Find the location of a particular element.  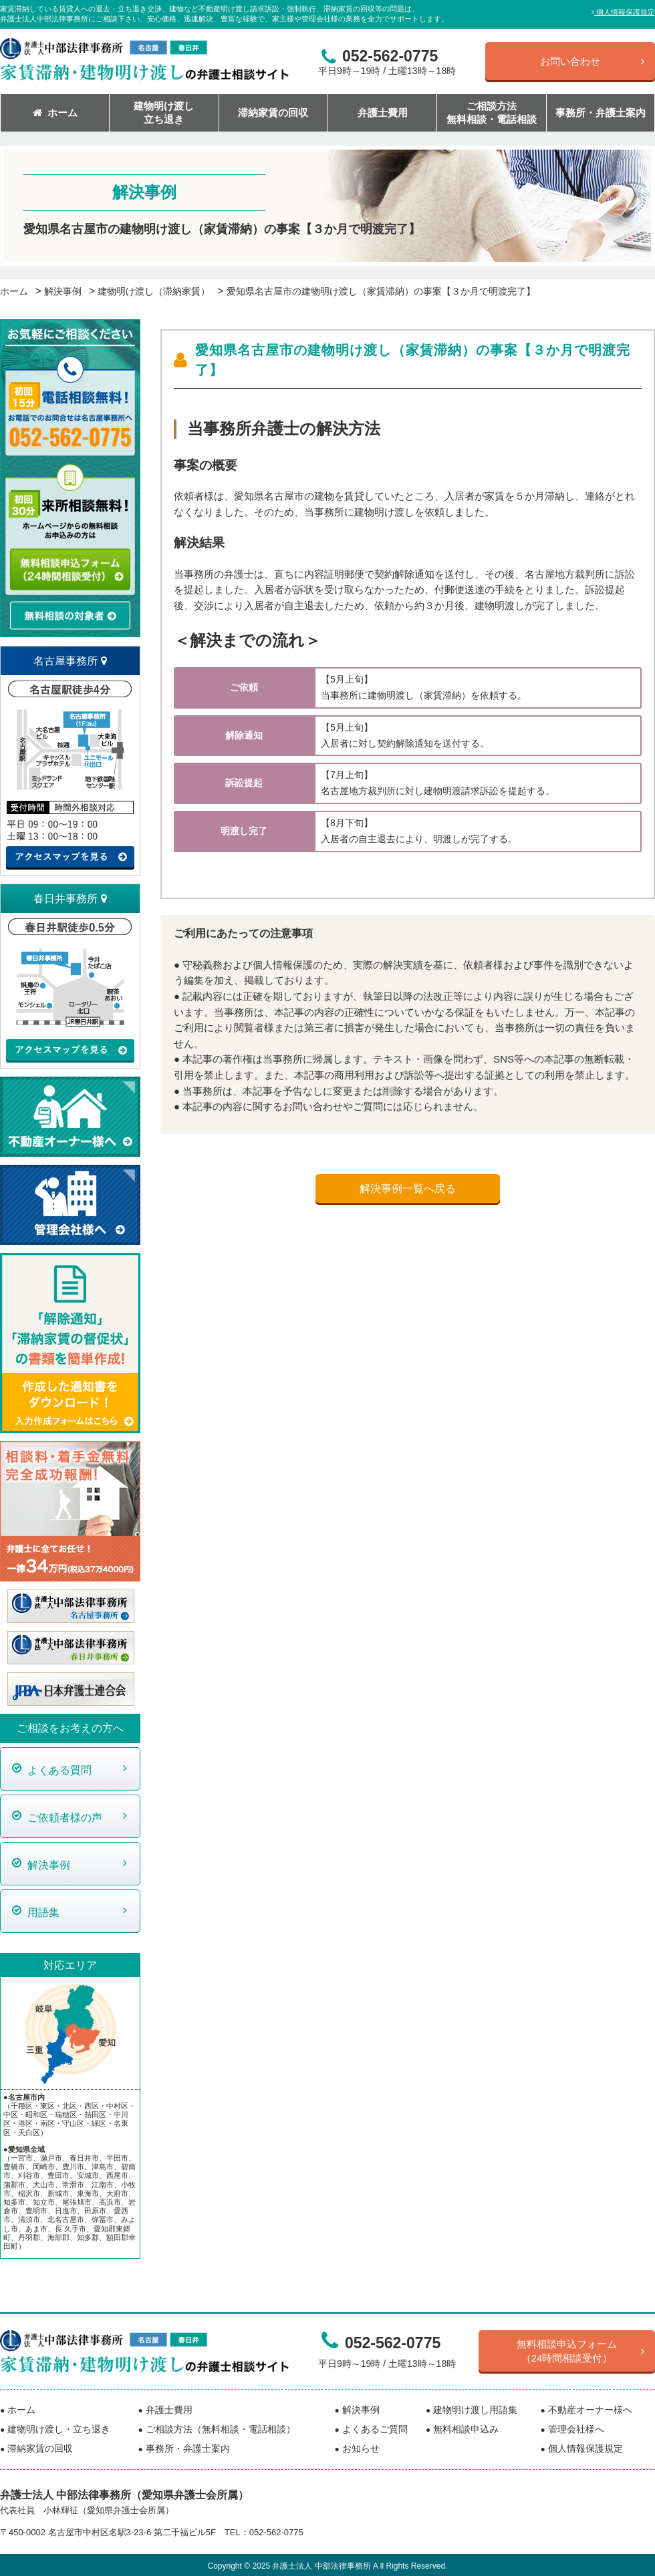

解決事例 is located at coordinates (48, 1865).